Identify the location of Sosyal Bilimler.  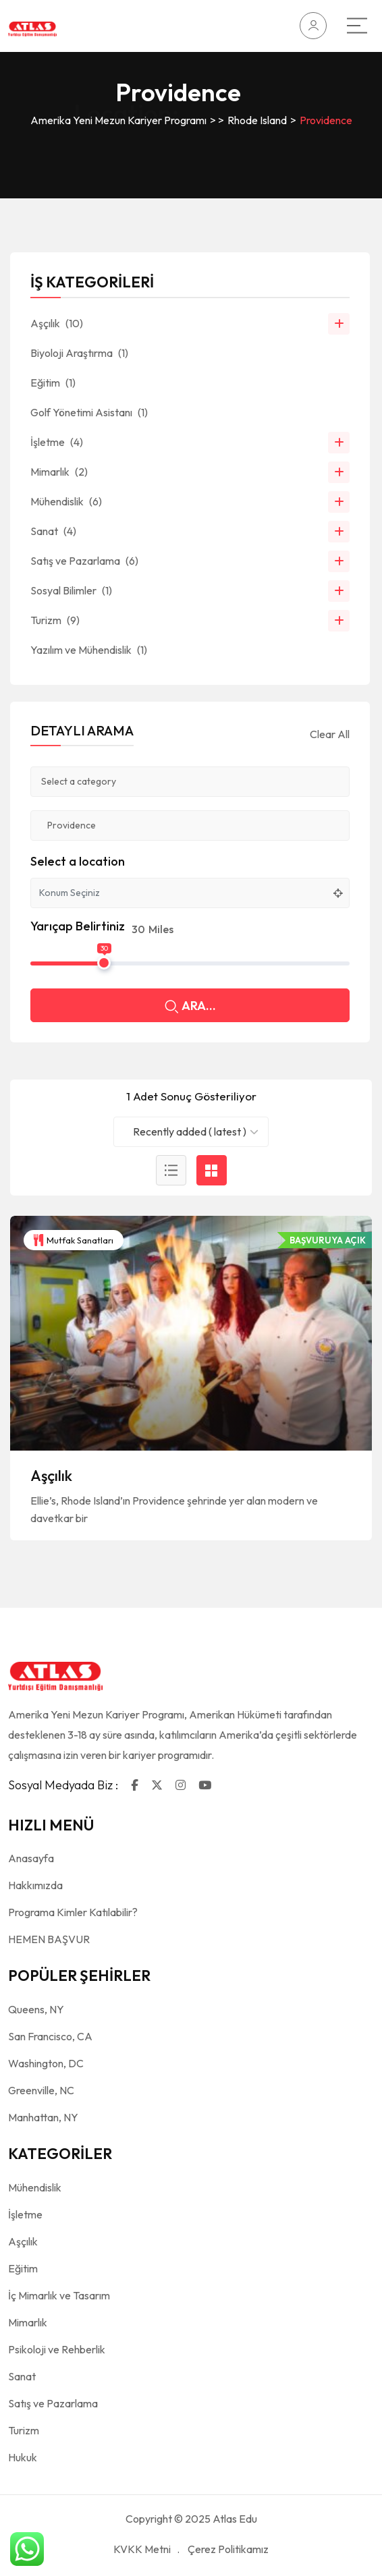
(71, 590).